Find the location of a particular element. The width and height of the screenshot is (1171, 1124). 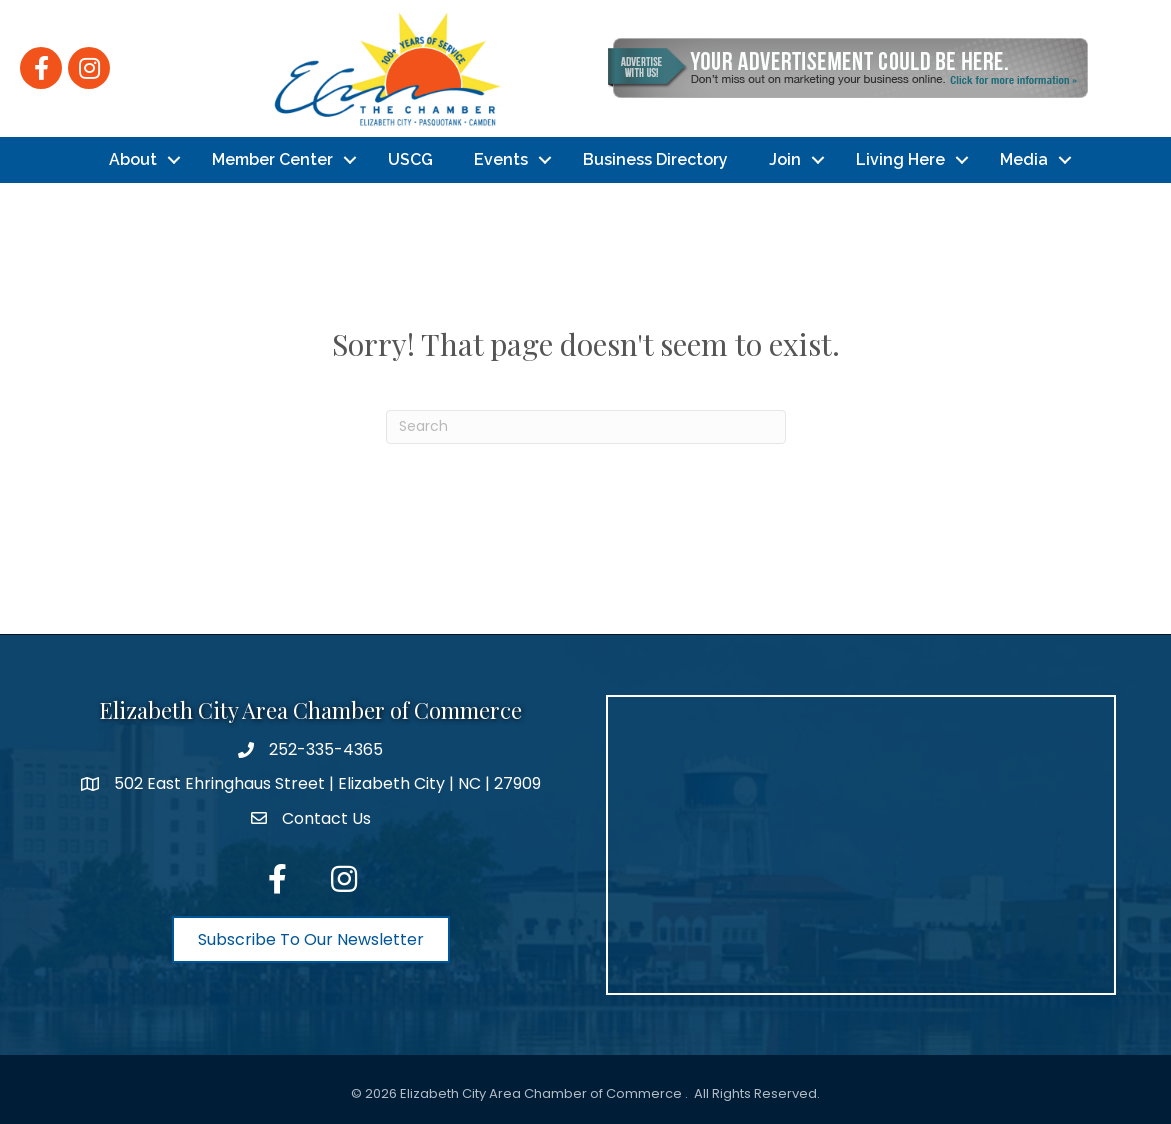

Media is located at coordinates (1024, 159).